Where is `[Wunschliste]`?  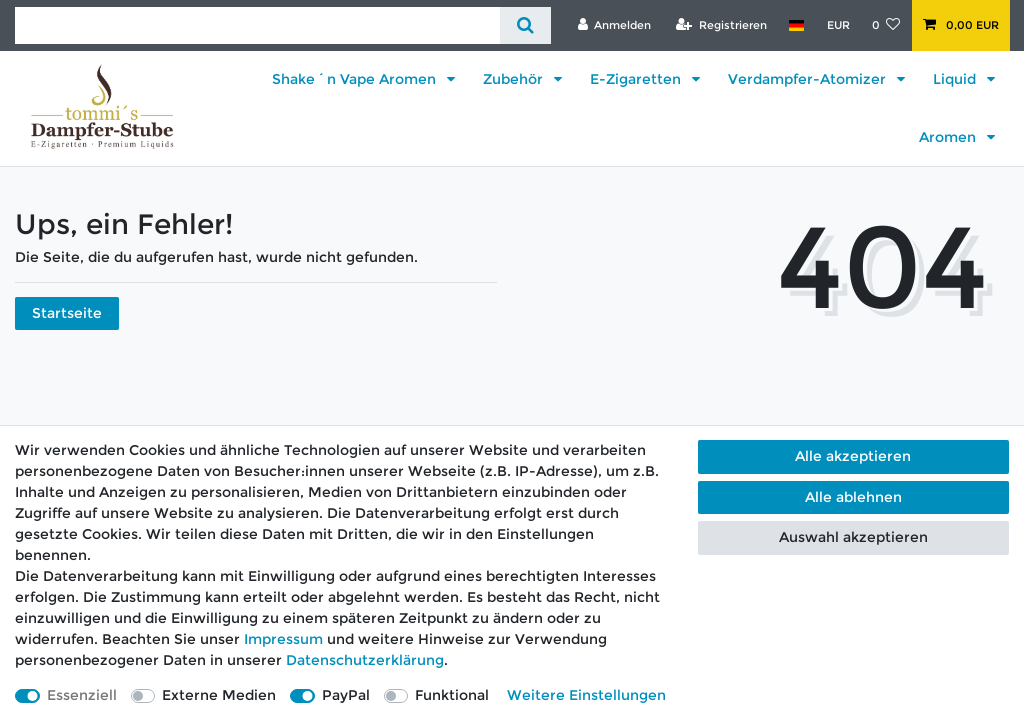
[Wunschliste] is located at coordinates (886, 25).